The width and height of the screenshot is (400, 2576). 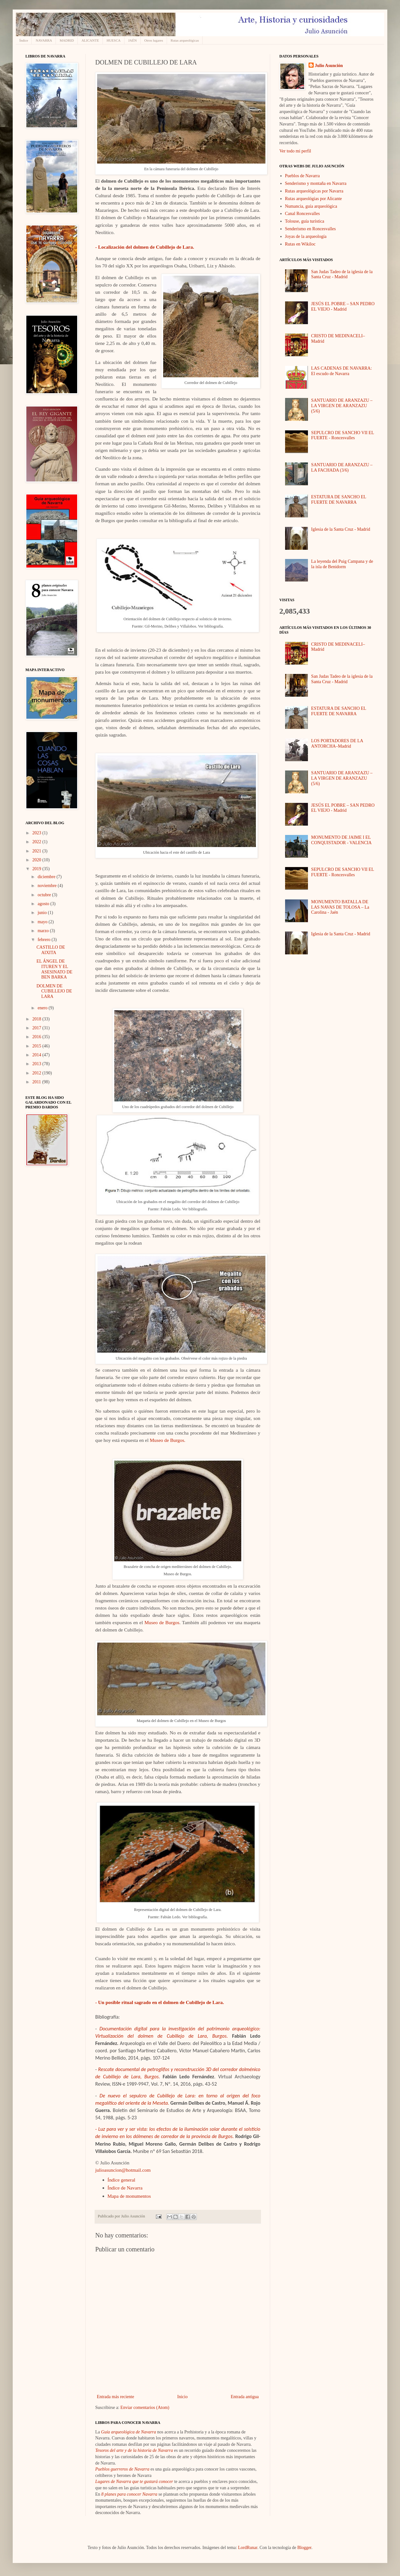 What do you see at coordinates (114, 40) in the screenshot?
I see `HUESCA` at bounding box center [114, 40].